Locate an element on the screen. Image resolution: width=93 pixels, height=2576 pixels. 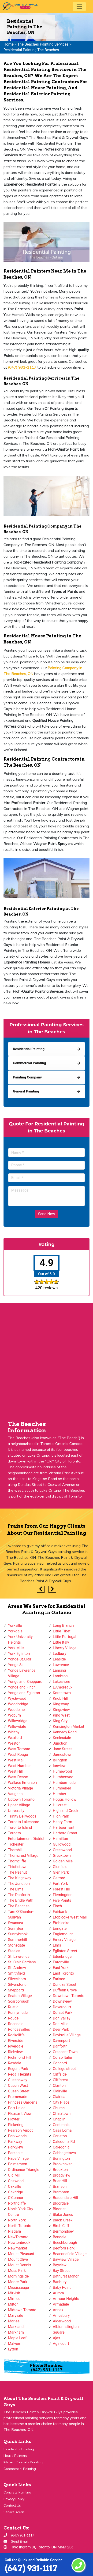
Woodbine is located at coordinates (16, 1709).